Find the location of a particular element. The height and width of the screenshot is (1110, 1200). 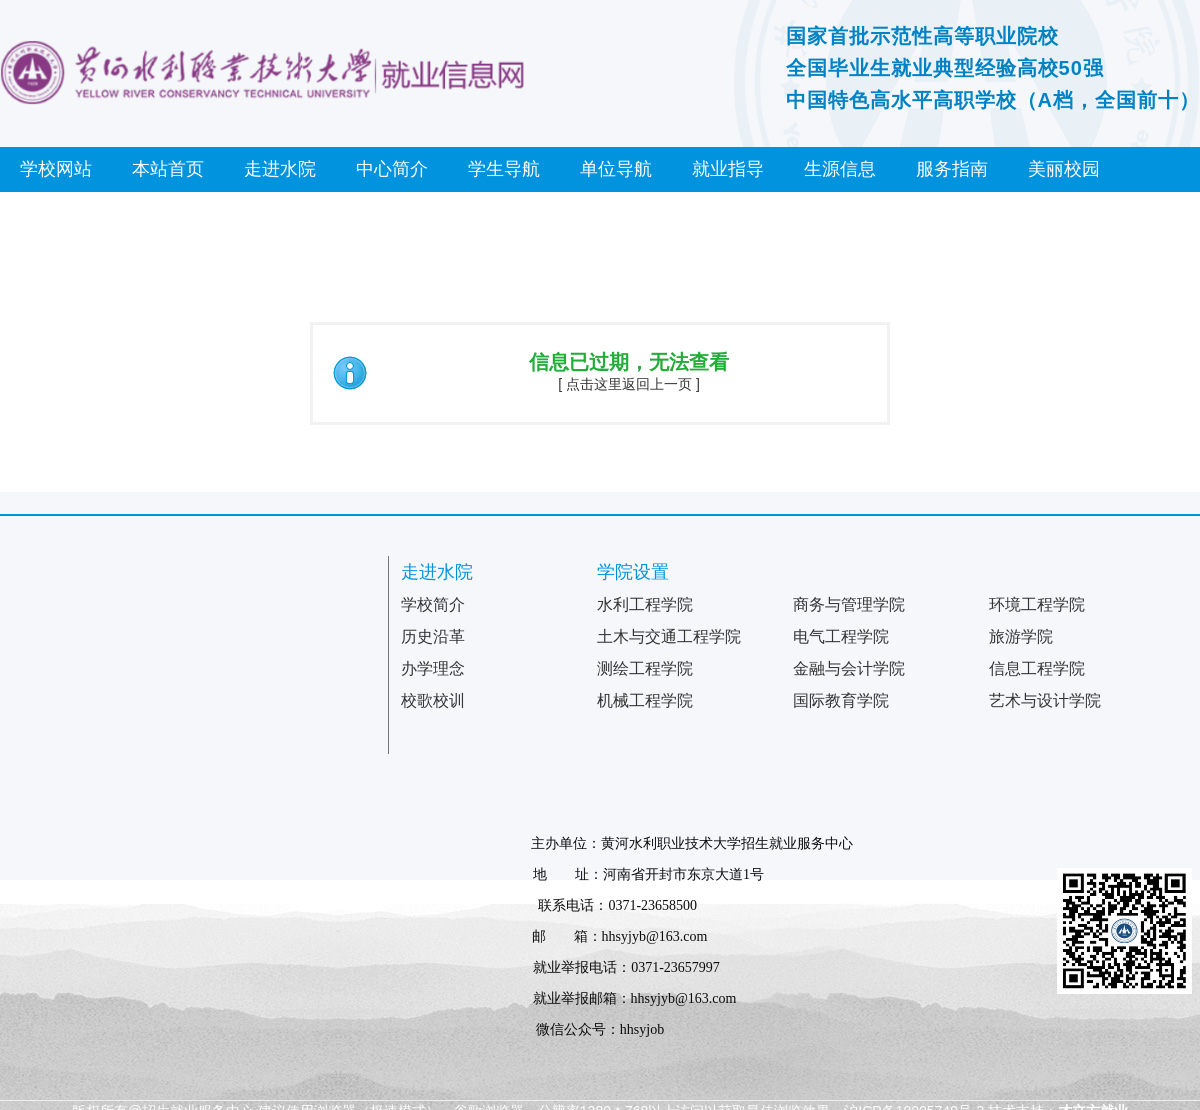

校歌校训 is located at coordinates (433, 700).